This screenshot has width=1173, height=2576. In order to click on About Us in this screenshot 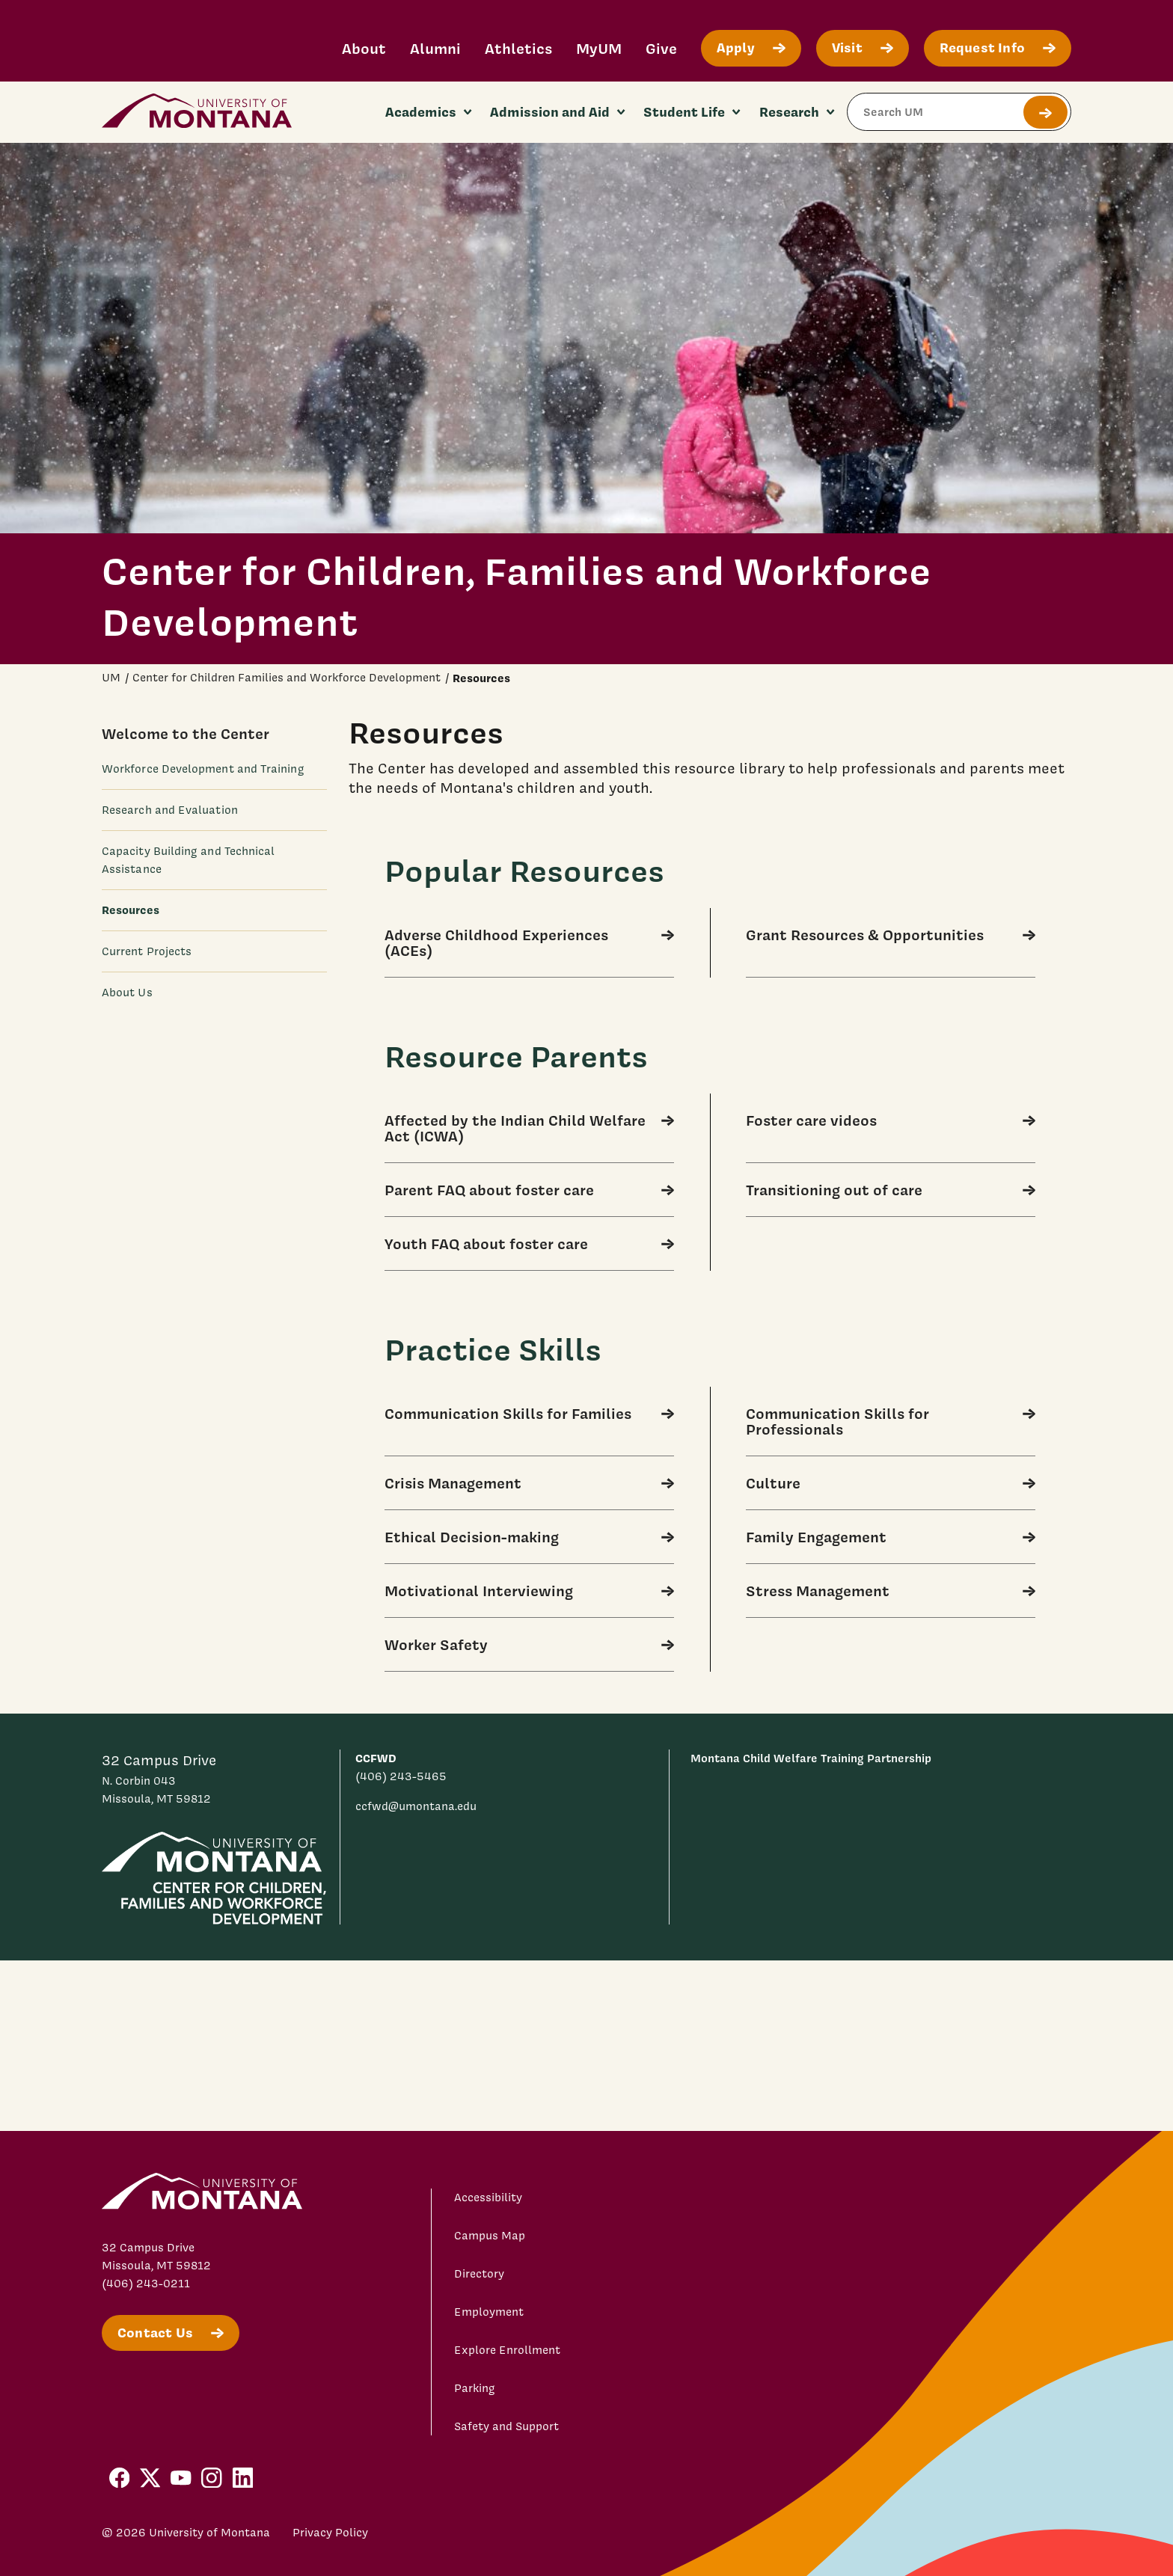, I will do `click(127, 992)`.